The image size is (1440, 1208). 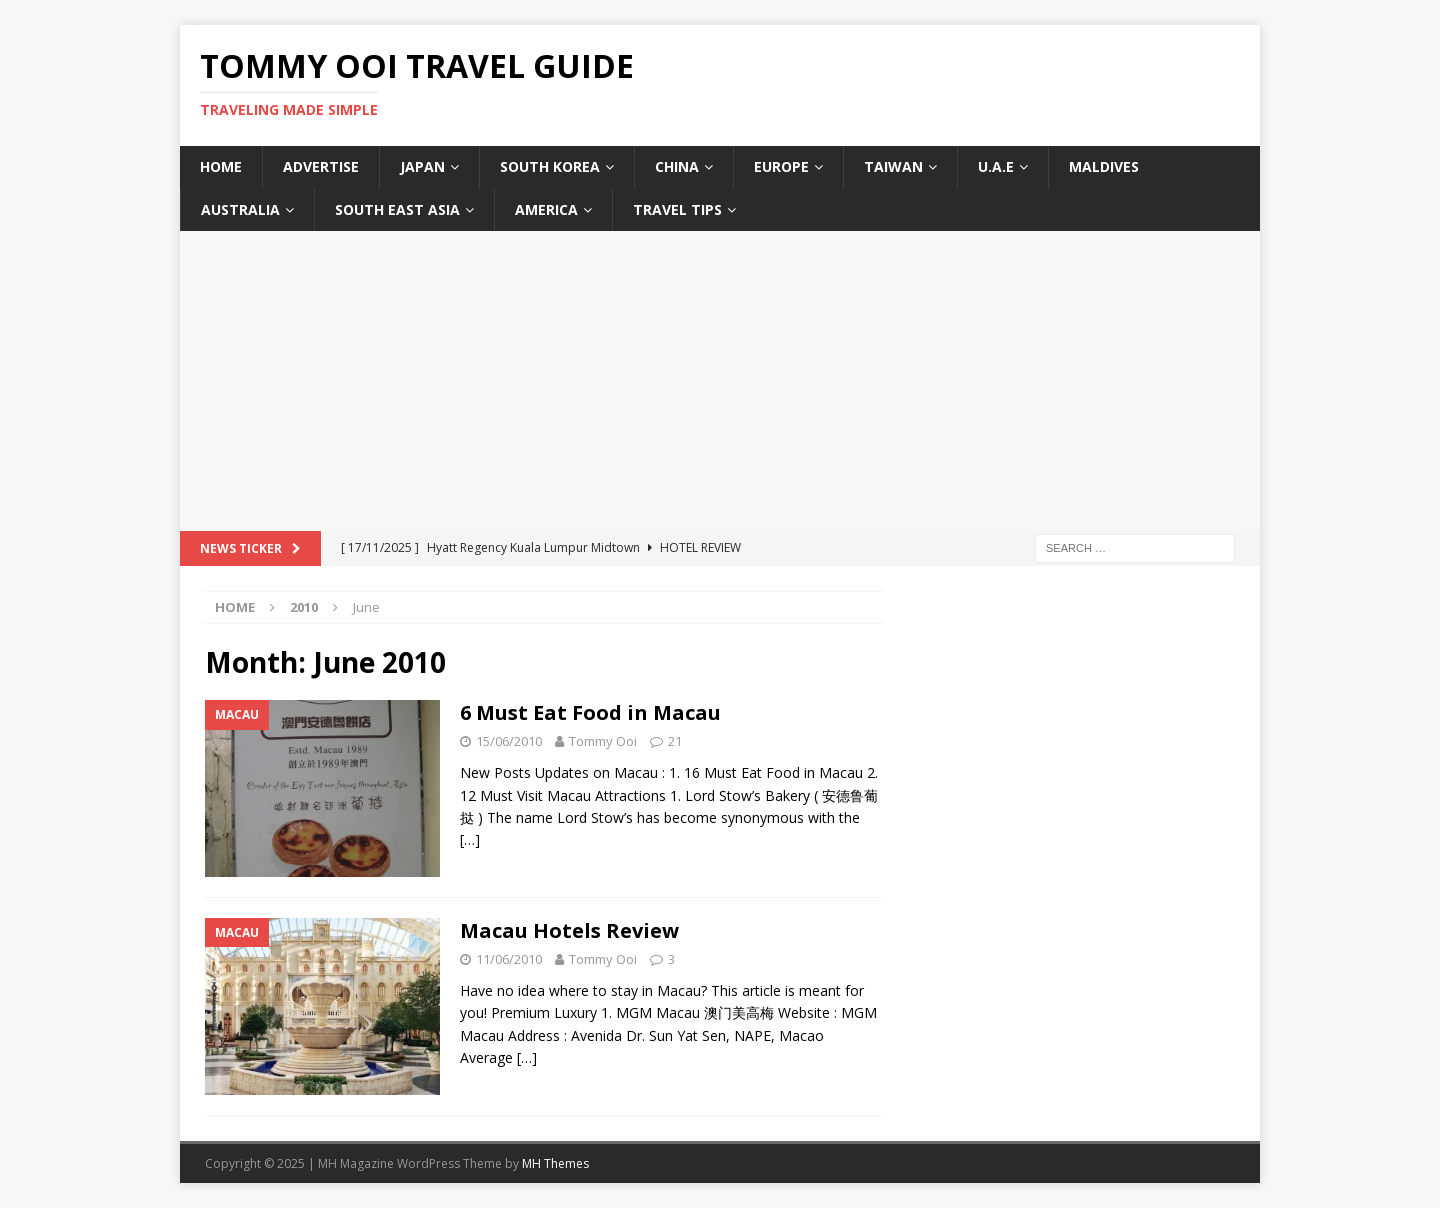 What do you see at coordinates (590, 712) in the screenshot?
I see `6 Must Eat Food in Macau` at bounding box center [590, 712].